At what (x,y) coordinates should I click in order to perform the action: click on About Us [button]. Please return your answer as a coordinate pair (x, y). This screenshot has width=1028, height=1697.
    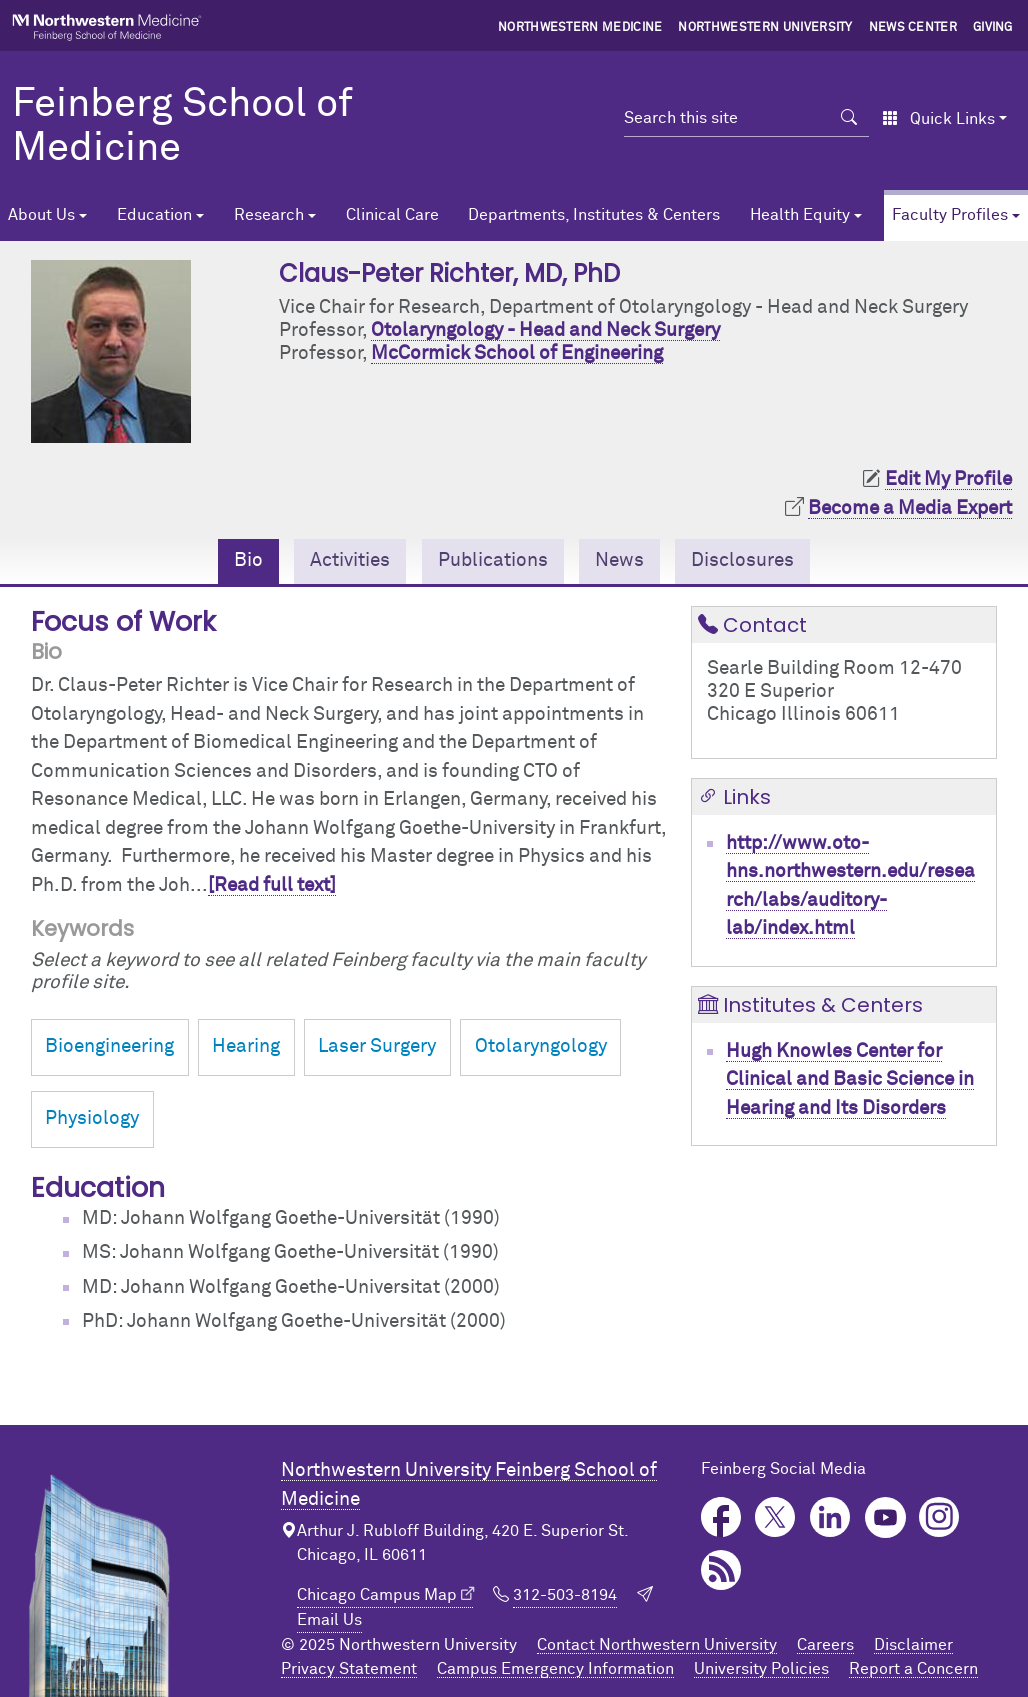
    Looking at the image, I should click on (41, 215).